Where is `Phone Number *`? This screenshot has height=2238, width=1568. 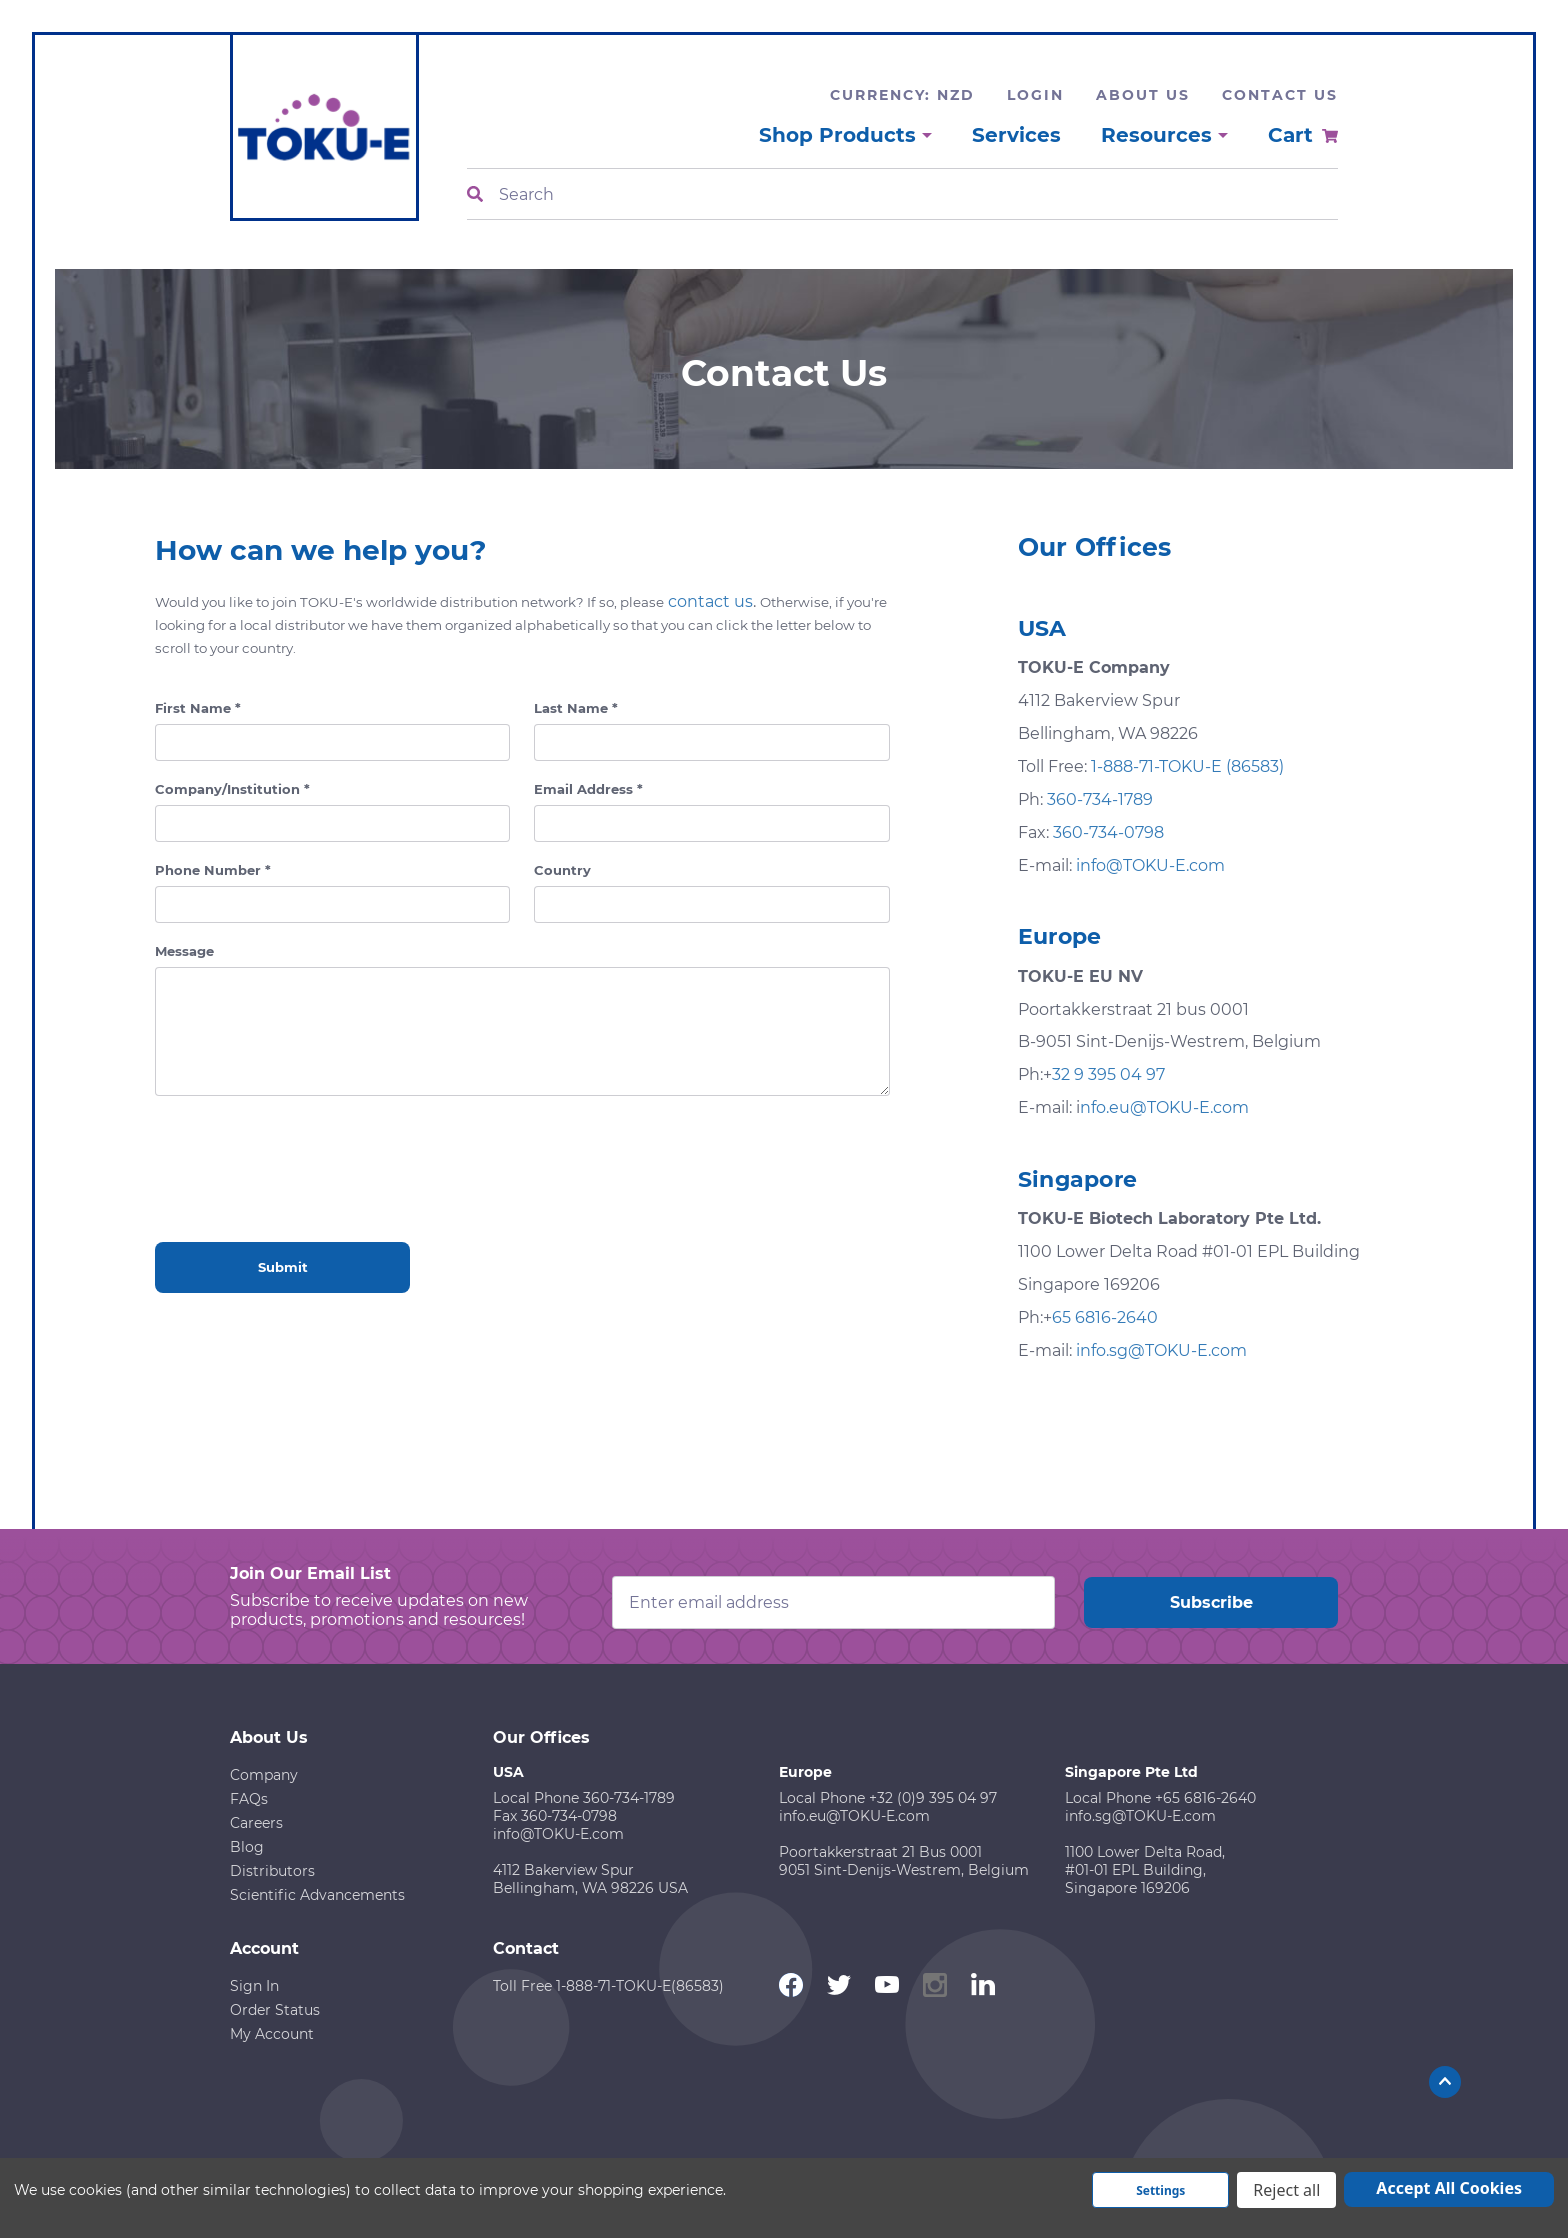
Phone Number * is located at coordinates (213, 870).